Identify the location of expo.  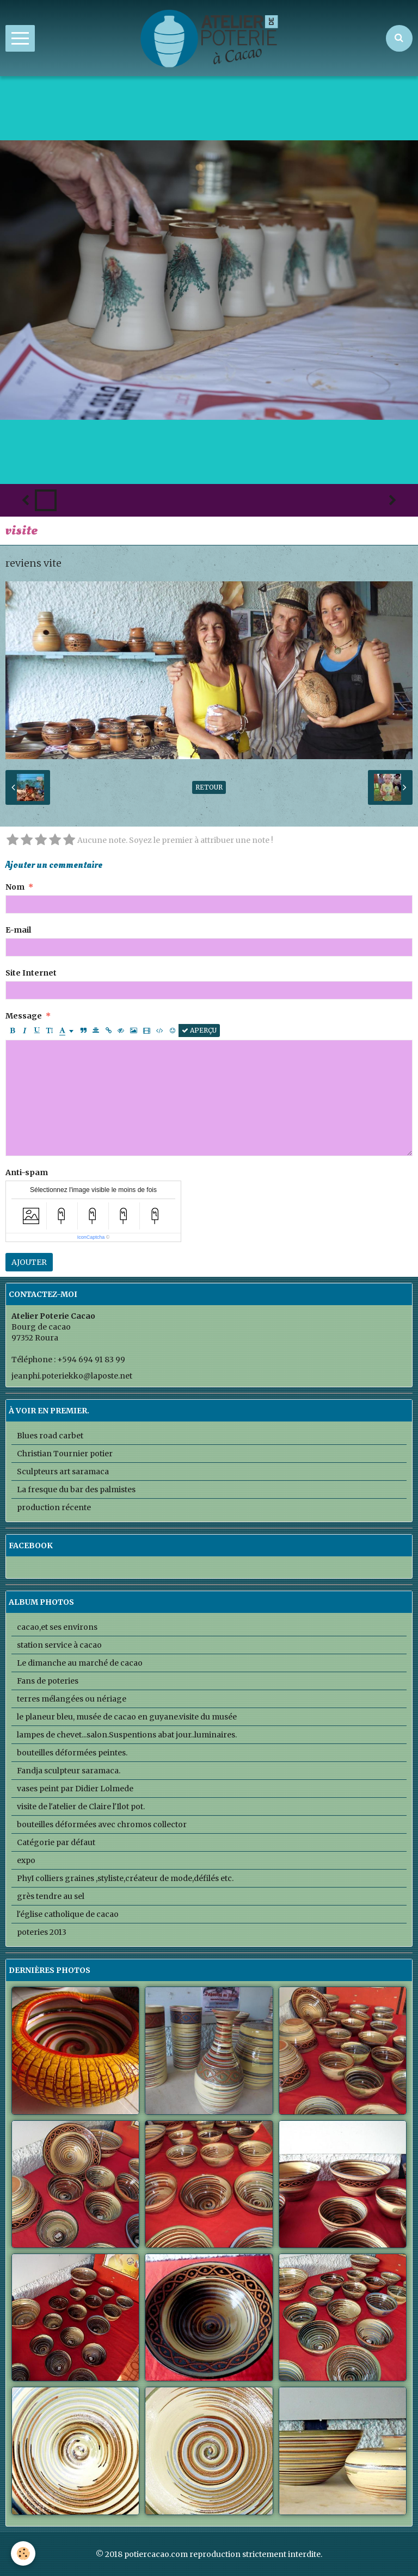
(26, 1860).